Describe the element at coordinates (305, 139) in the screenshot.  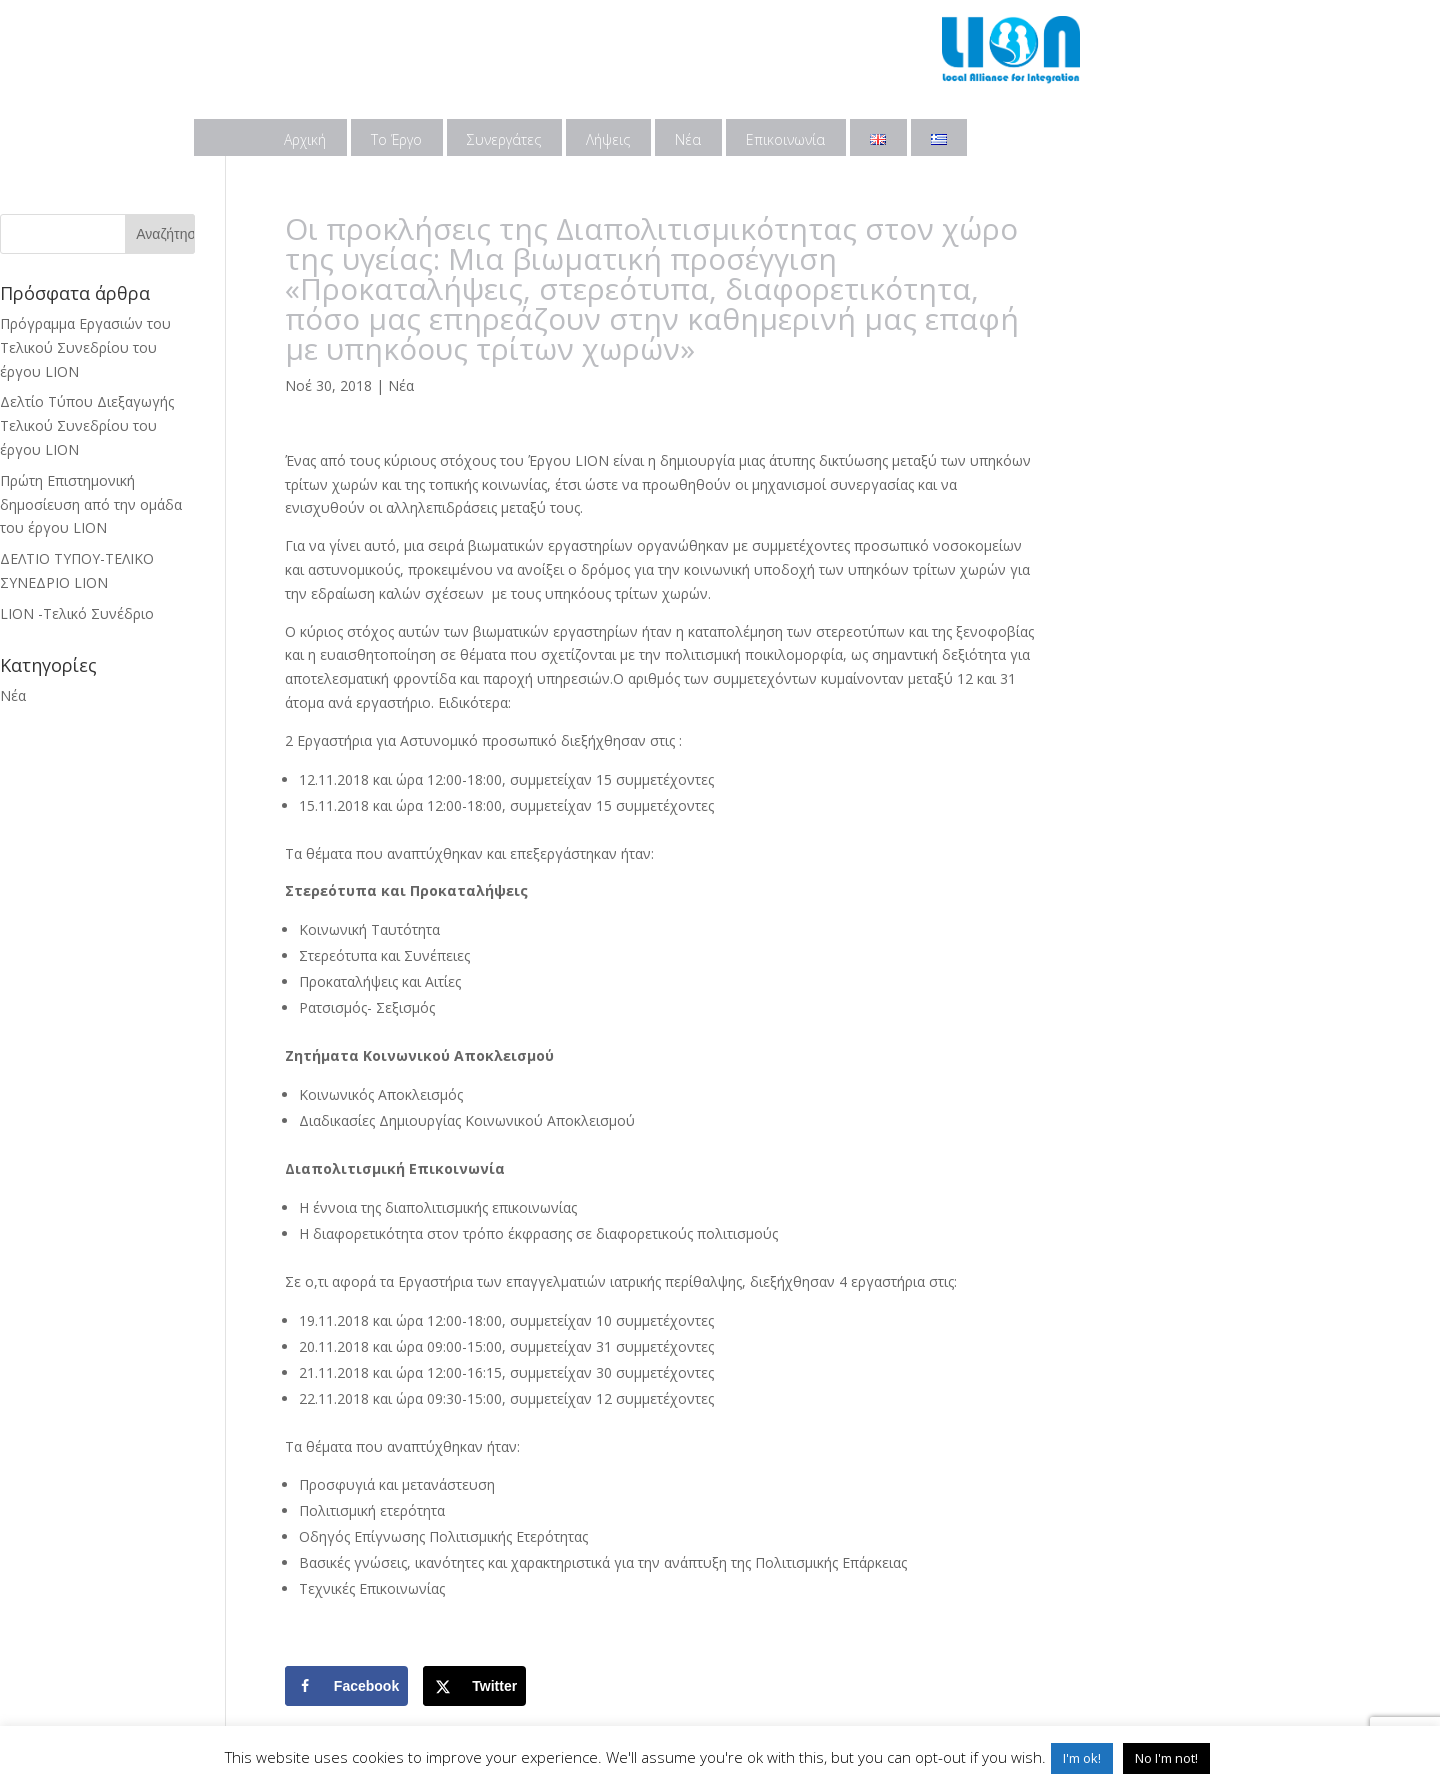
I see `Αρχική` at that location.